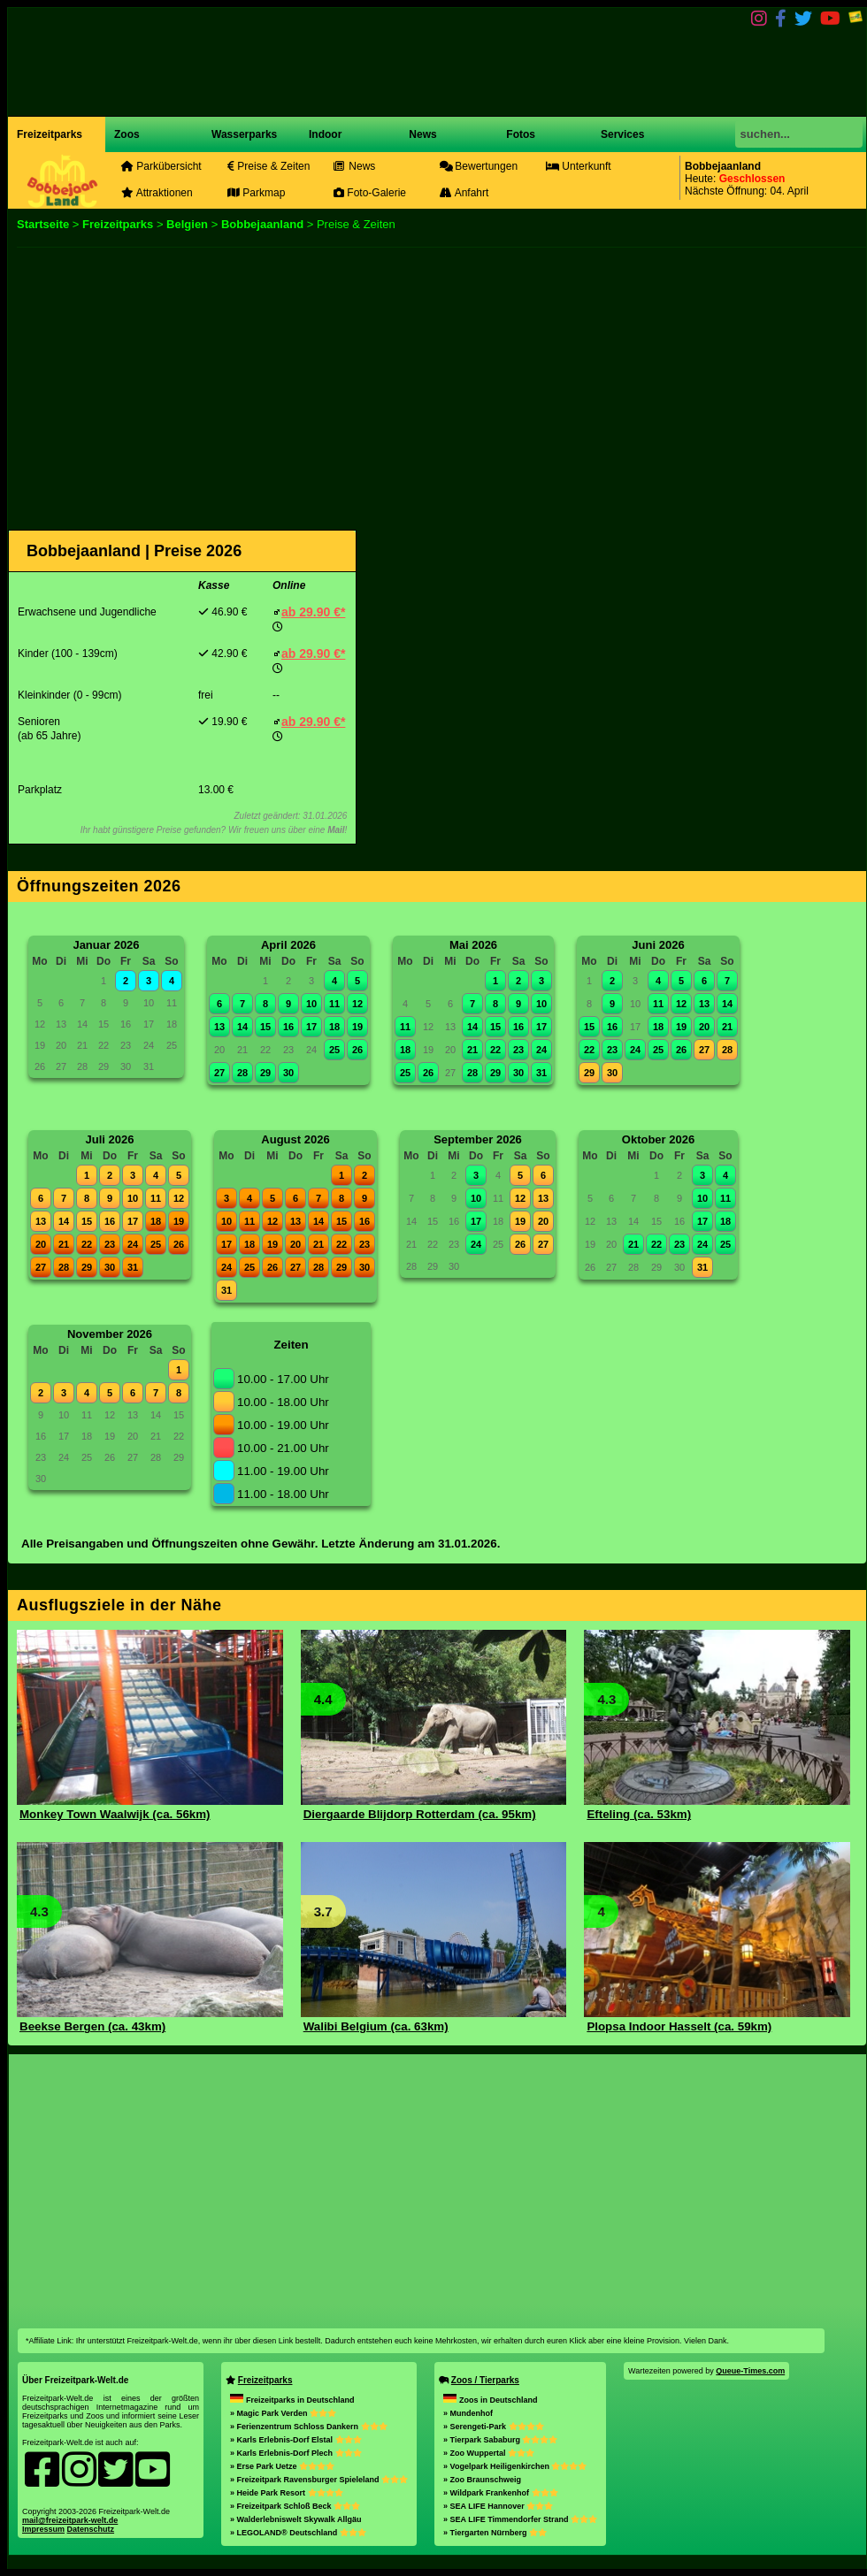  I want to click on Beekse Bergen (ca. 43km), so click(92, 2026).